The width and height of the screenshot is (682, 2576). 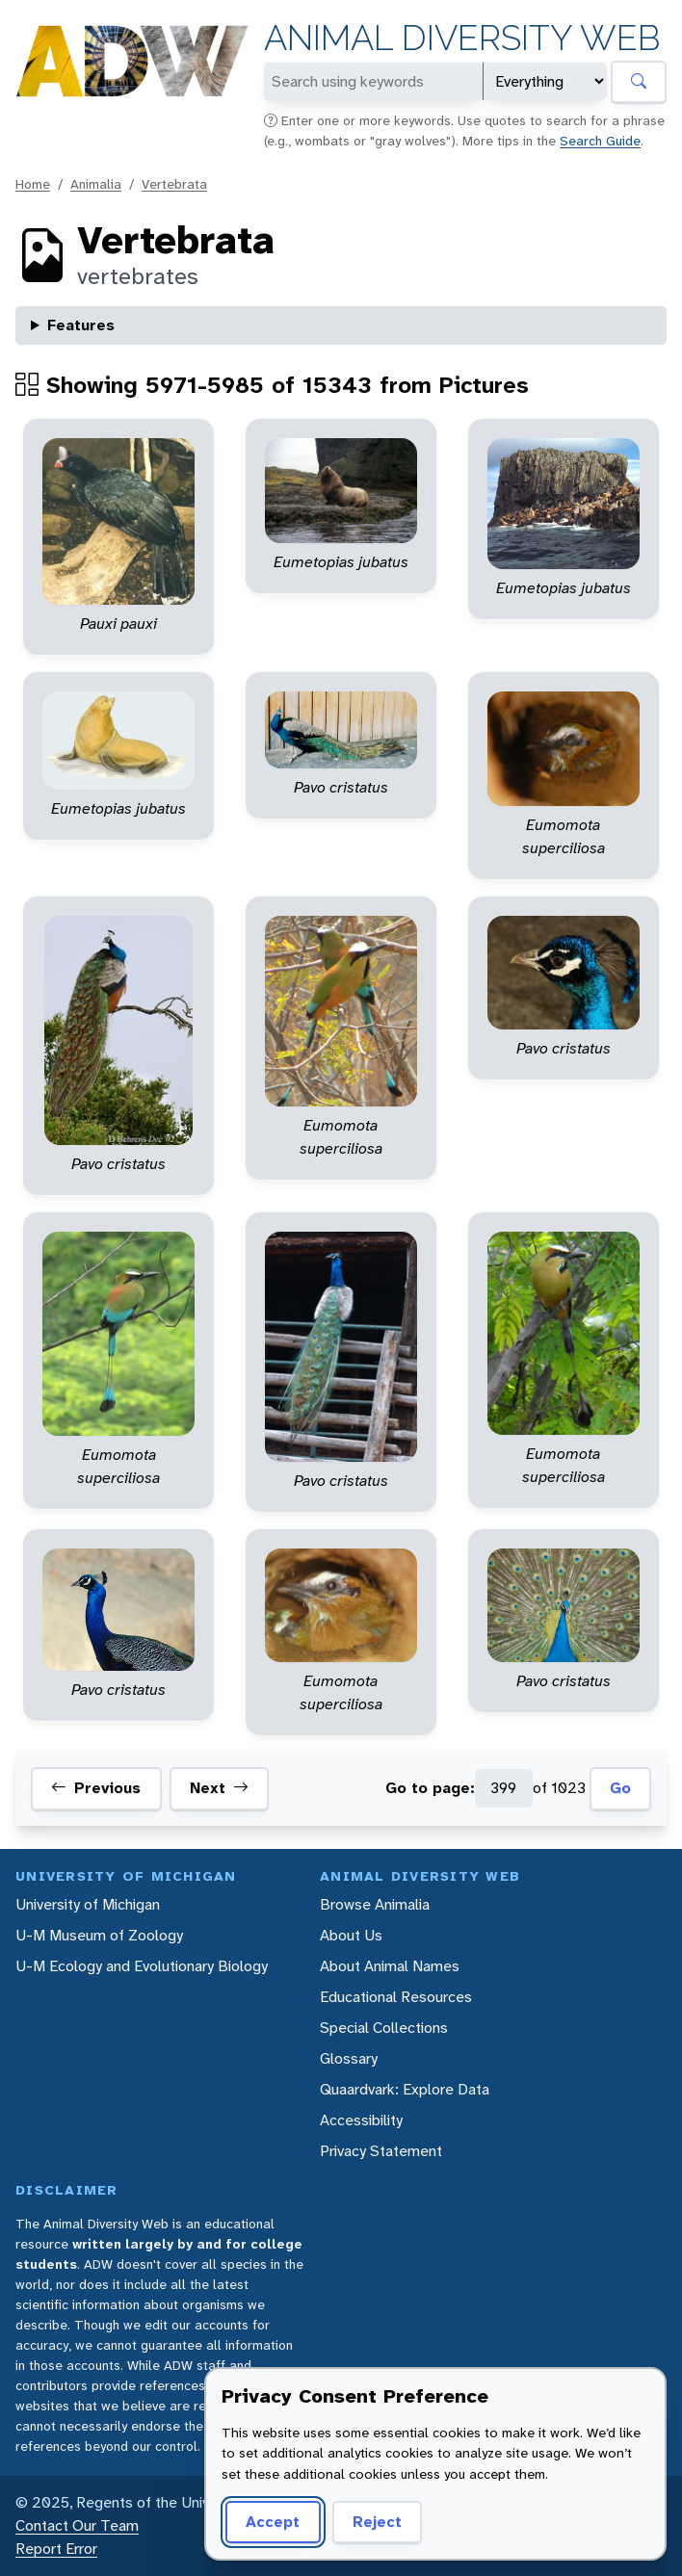 I want to click on Contact Our Team, so click(x=77, y=2525).